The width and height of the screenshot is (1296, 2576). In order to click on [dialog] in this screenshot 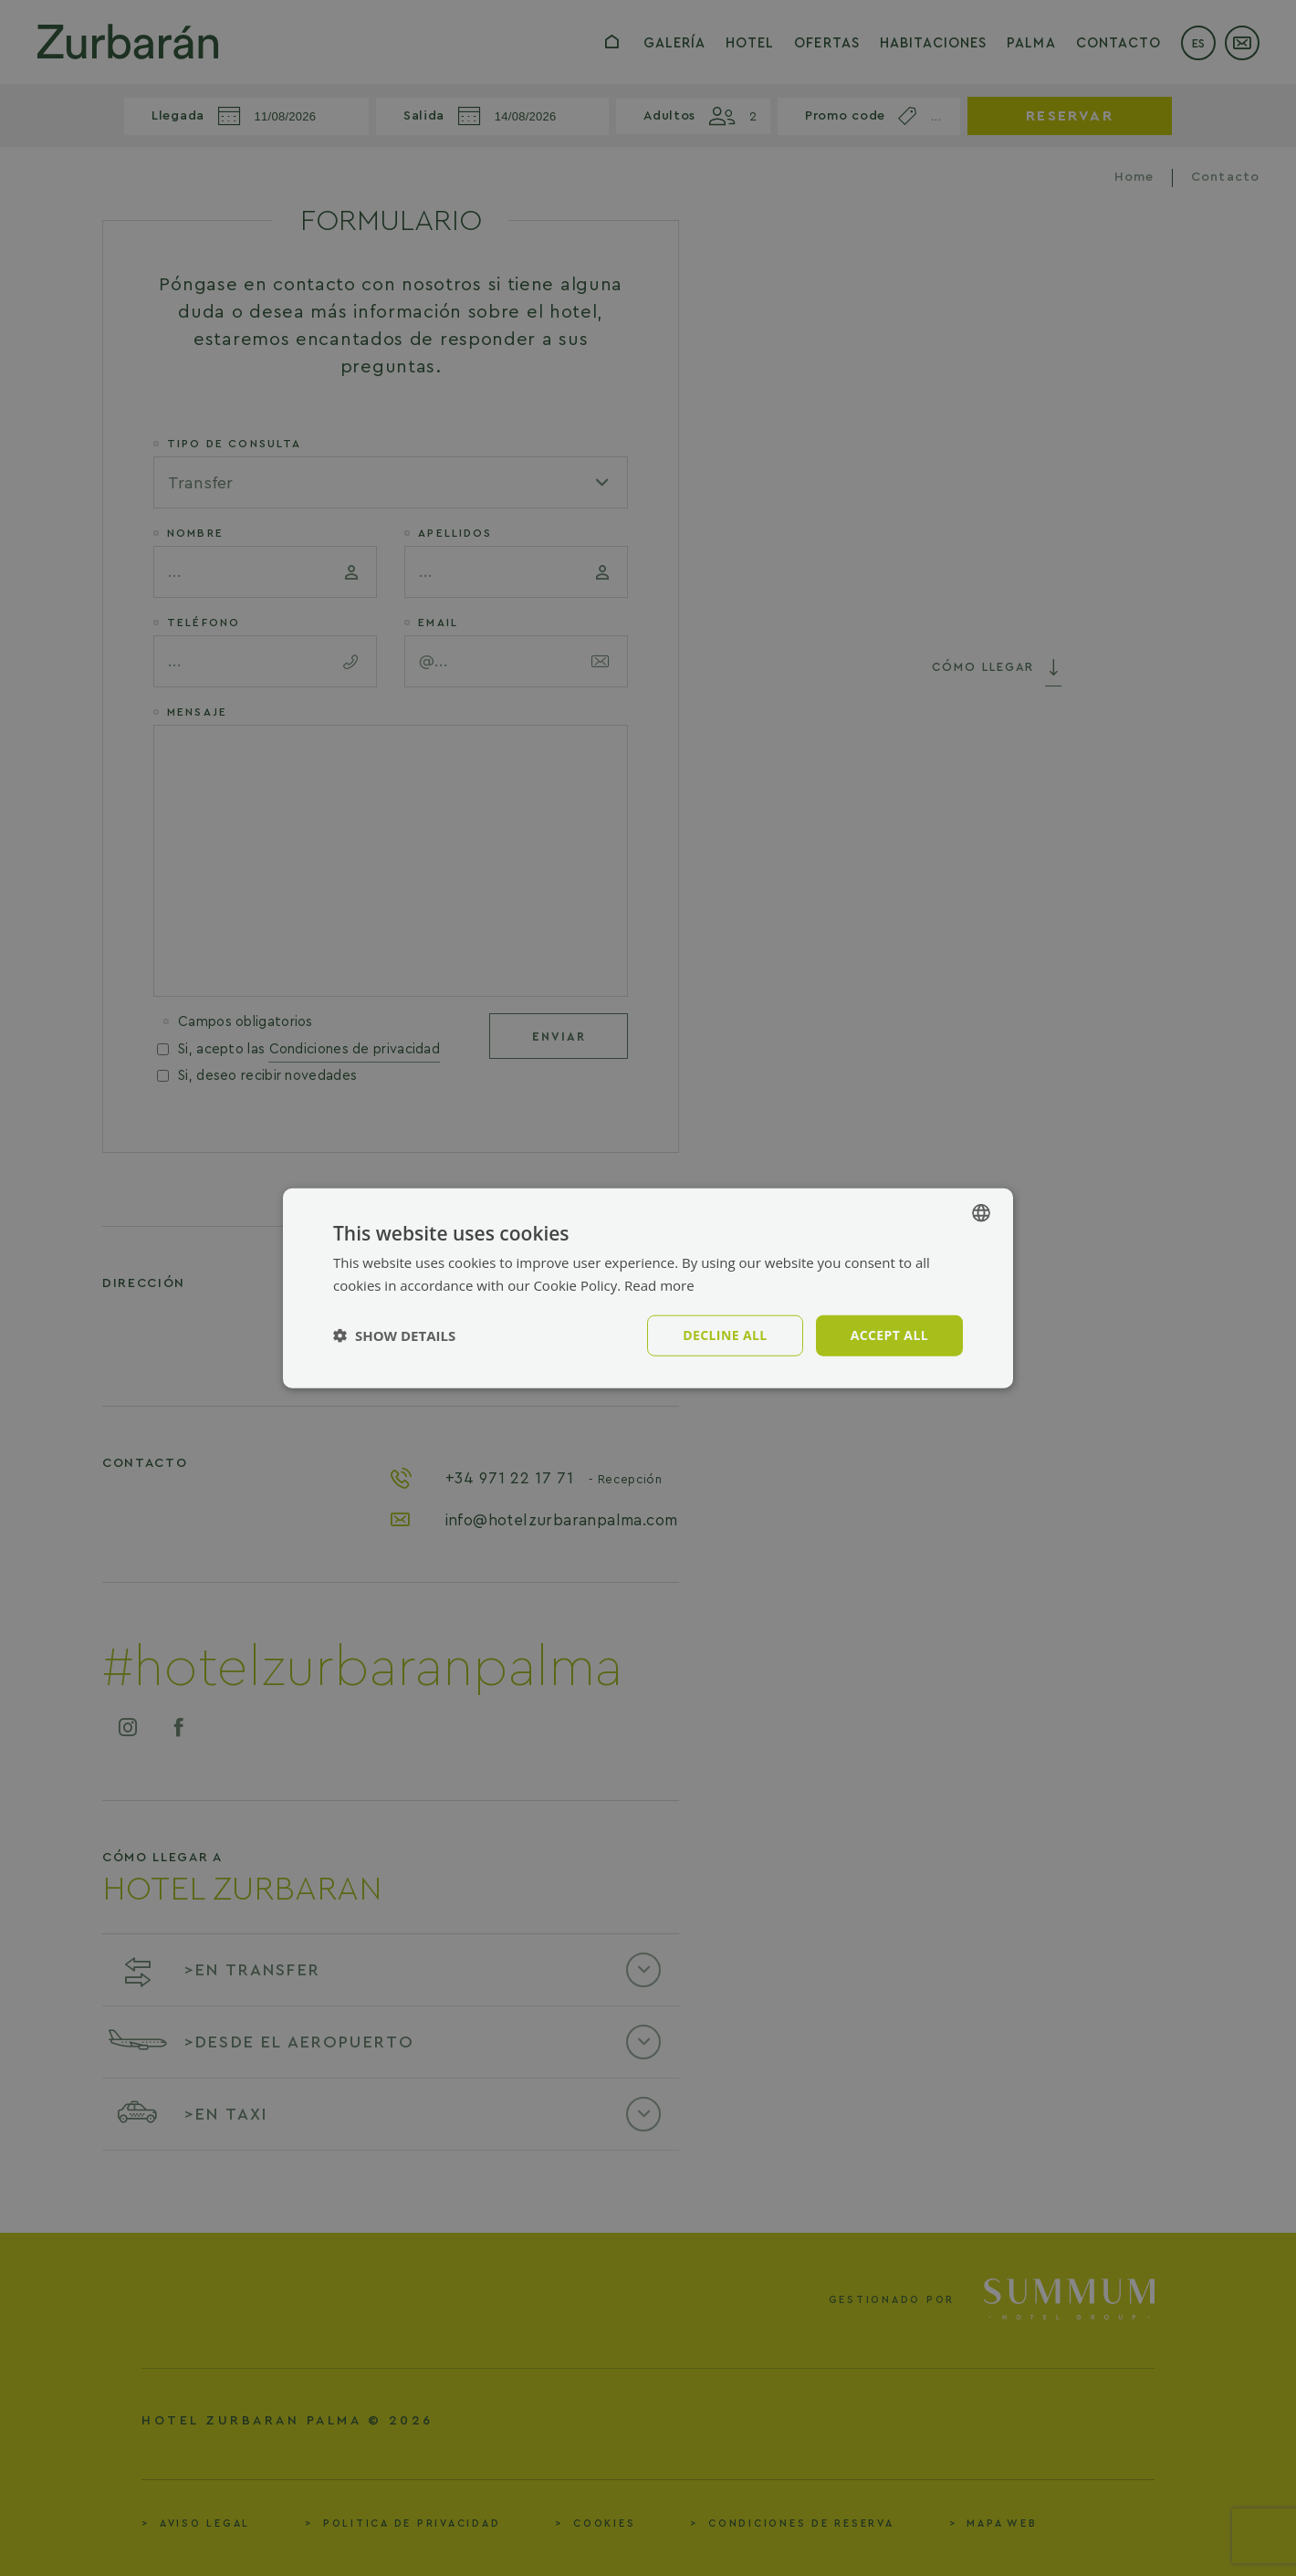, I will do `click(648, 1288)`.